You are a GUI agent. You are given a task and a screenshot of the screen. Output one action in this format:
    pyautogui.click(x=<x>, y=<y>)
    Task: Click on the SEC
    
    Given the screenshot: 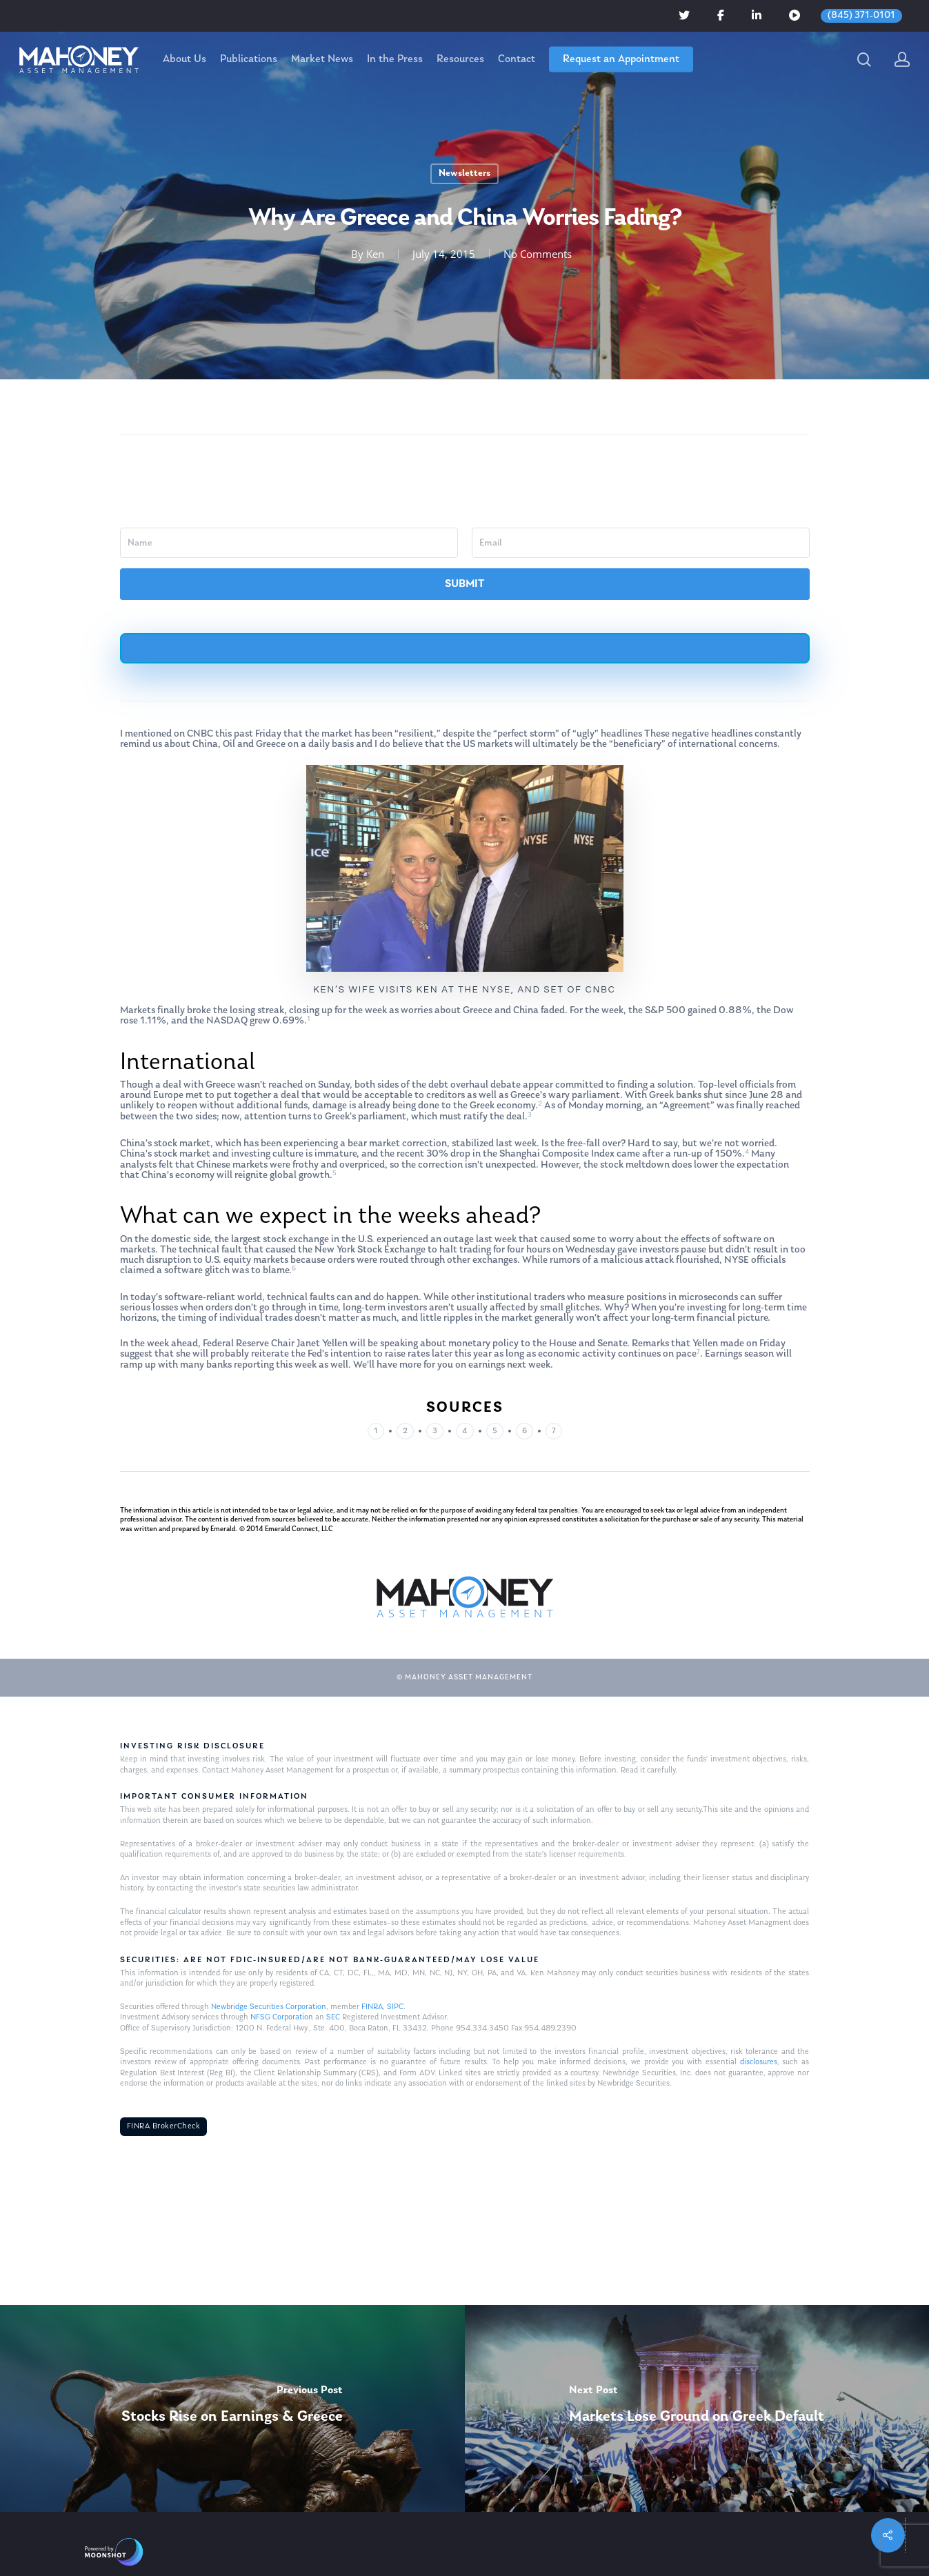 What is the action you would take?
    pyautogui.click(x=333, y=2017)
    